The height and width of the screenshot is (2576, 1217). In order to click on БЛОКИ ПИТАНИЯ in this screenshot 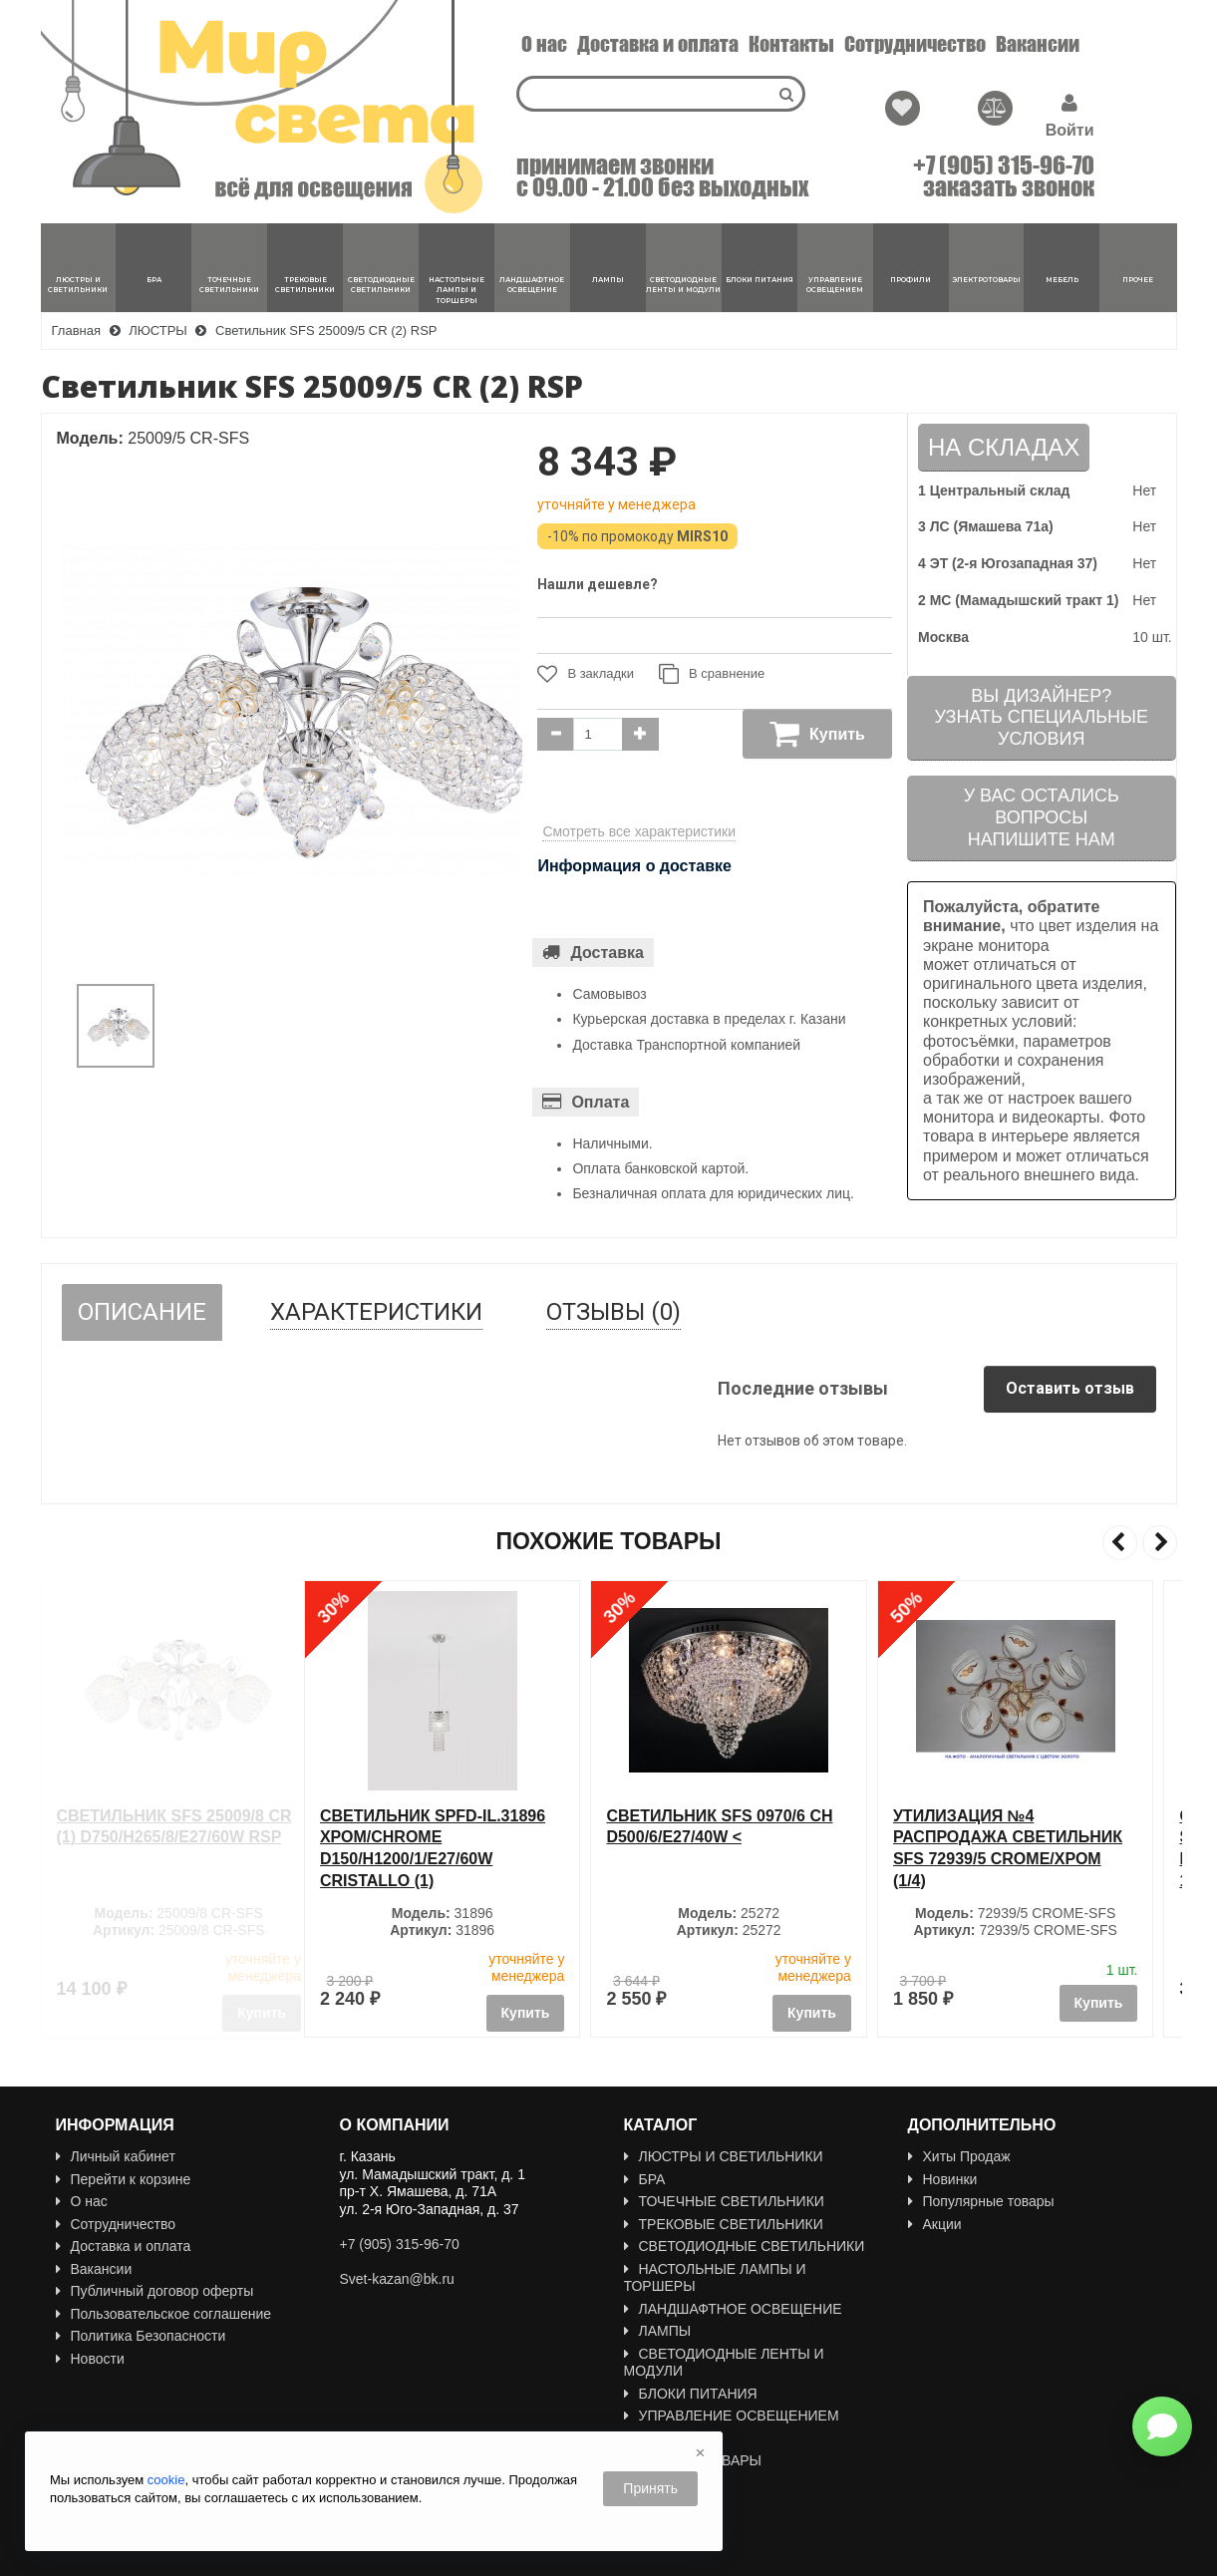, I will do `click(691, 2394)`.